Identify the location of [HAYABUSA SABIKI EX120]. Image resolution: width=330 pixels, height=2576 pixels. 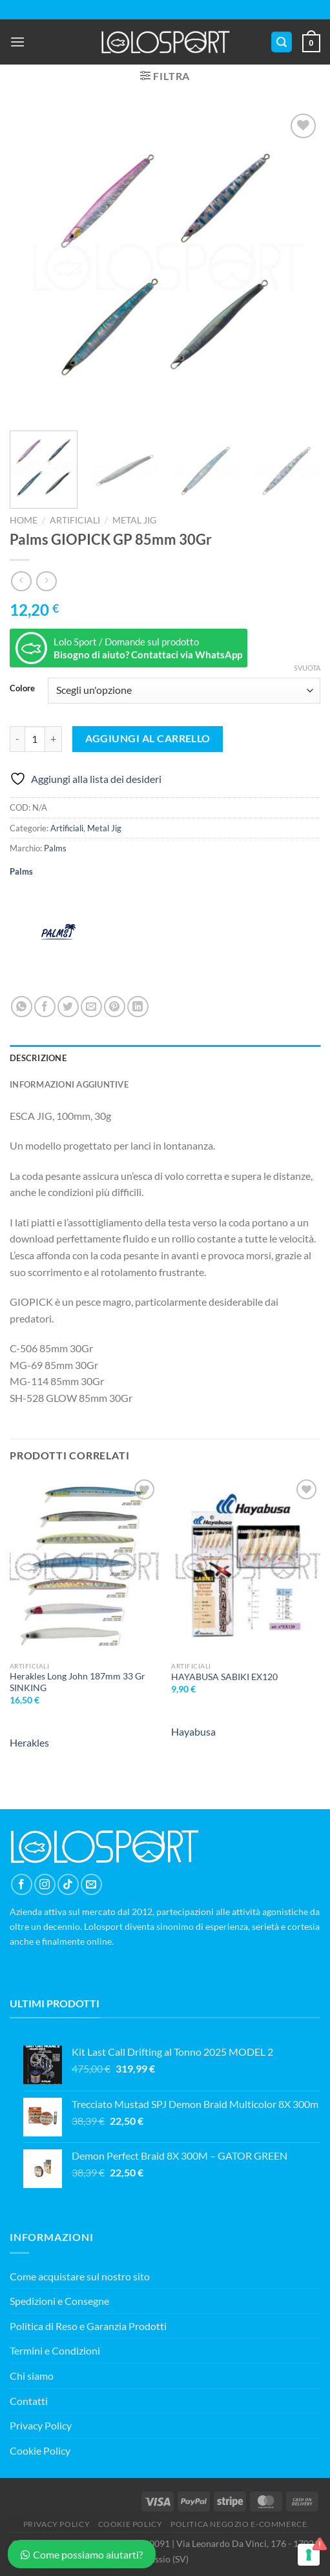
(245, 1565).